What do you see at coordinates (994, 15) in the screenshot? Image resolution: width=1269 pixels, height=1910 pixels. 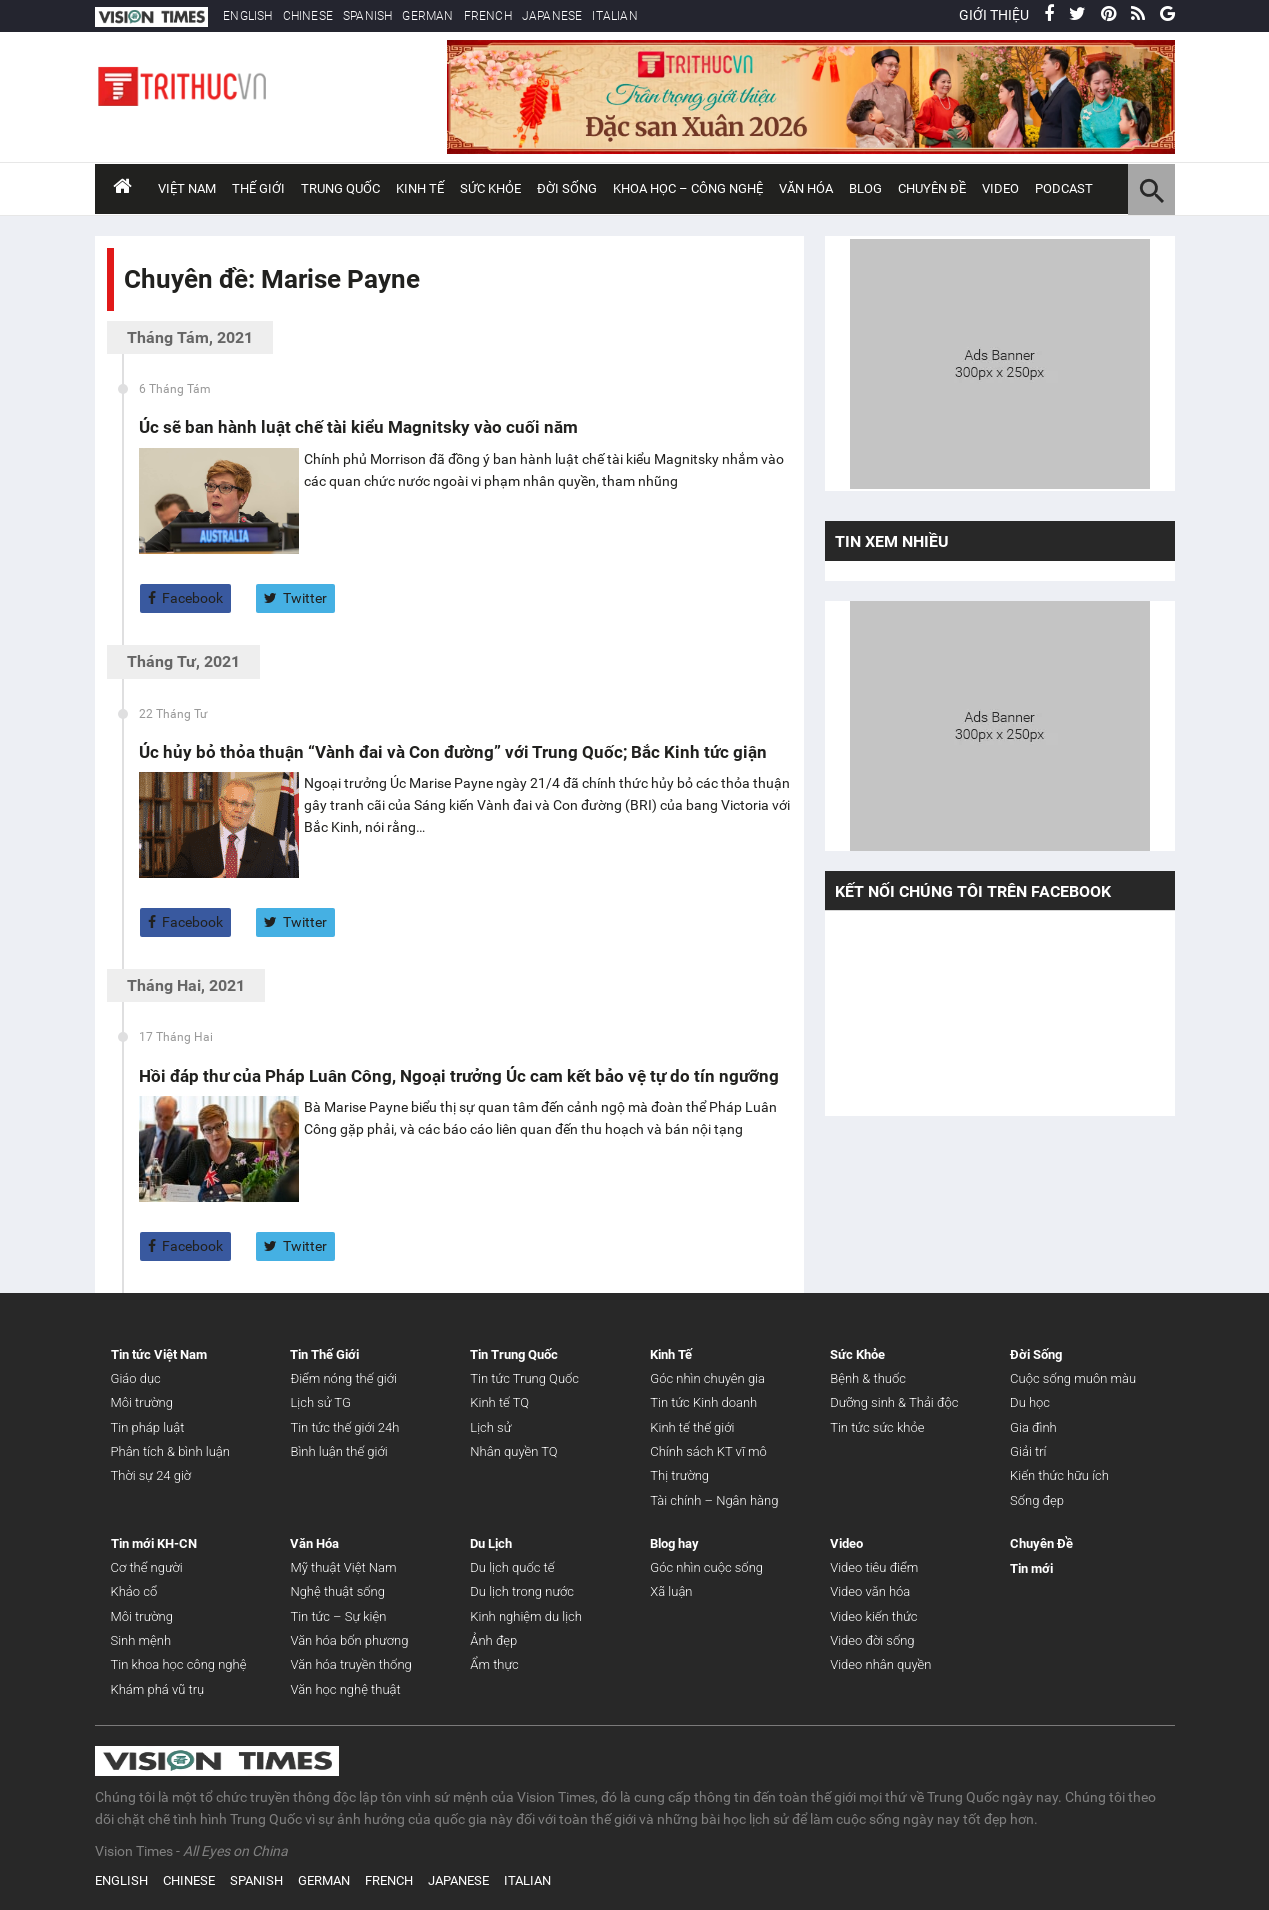 I see `GIỚI THIỆU` at bounding box center [994, 15].